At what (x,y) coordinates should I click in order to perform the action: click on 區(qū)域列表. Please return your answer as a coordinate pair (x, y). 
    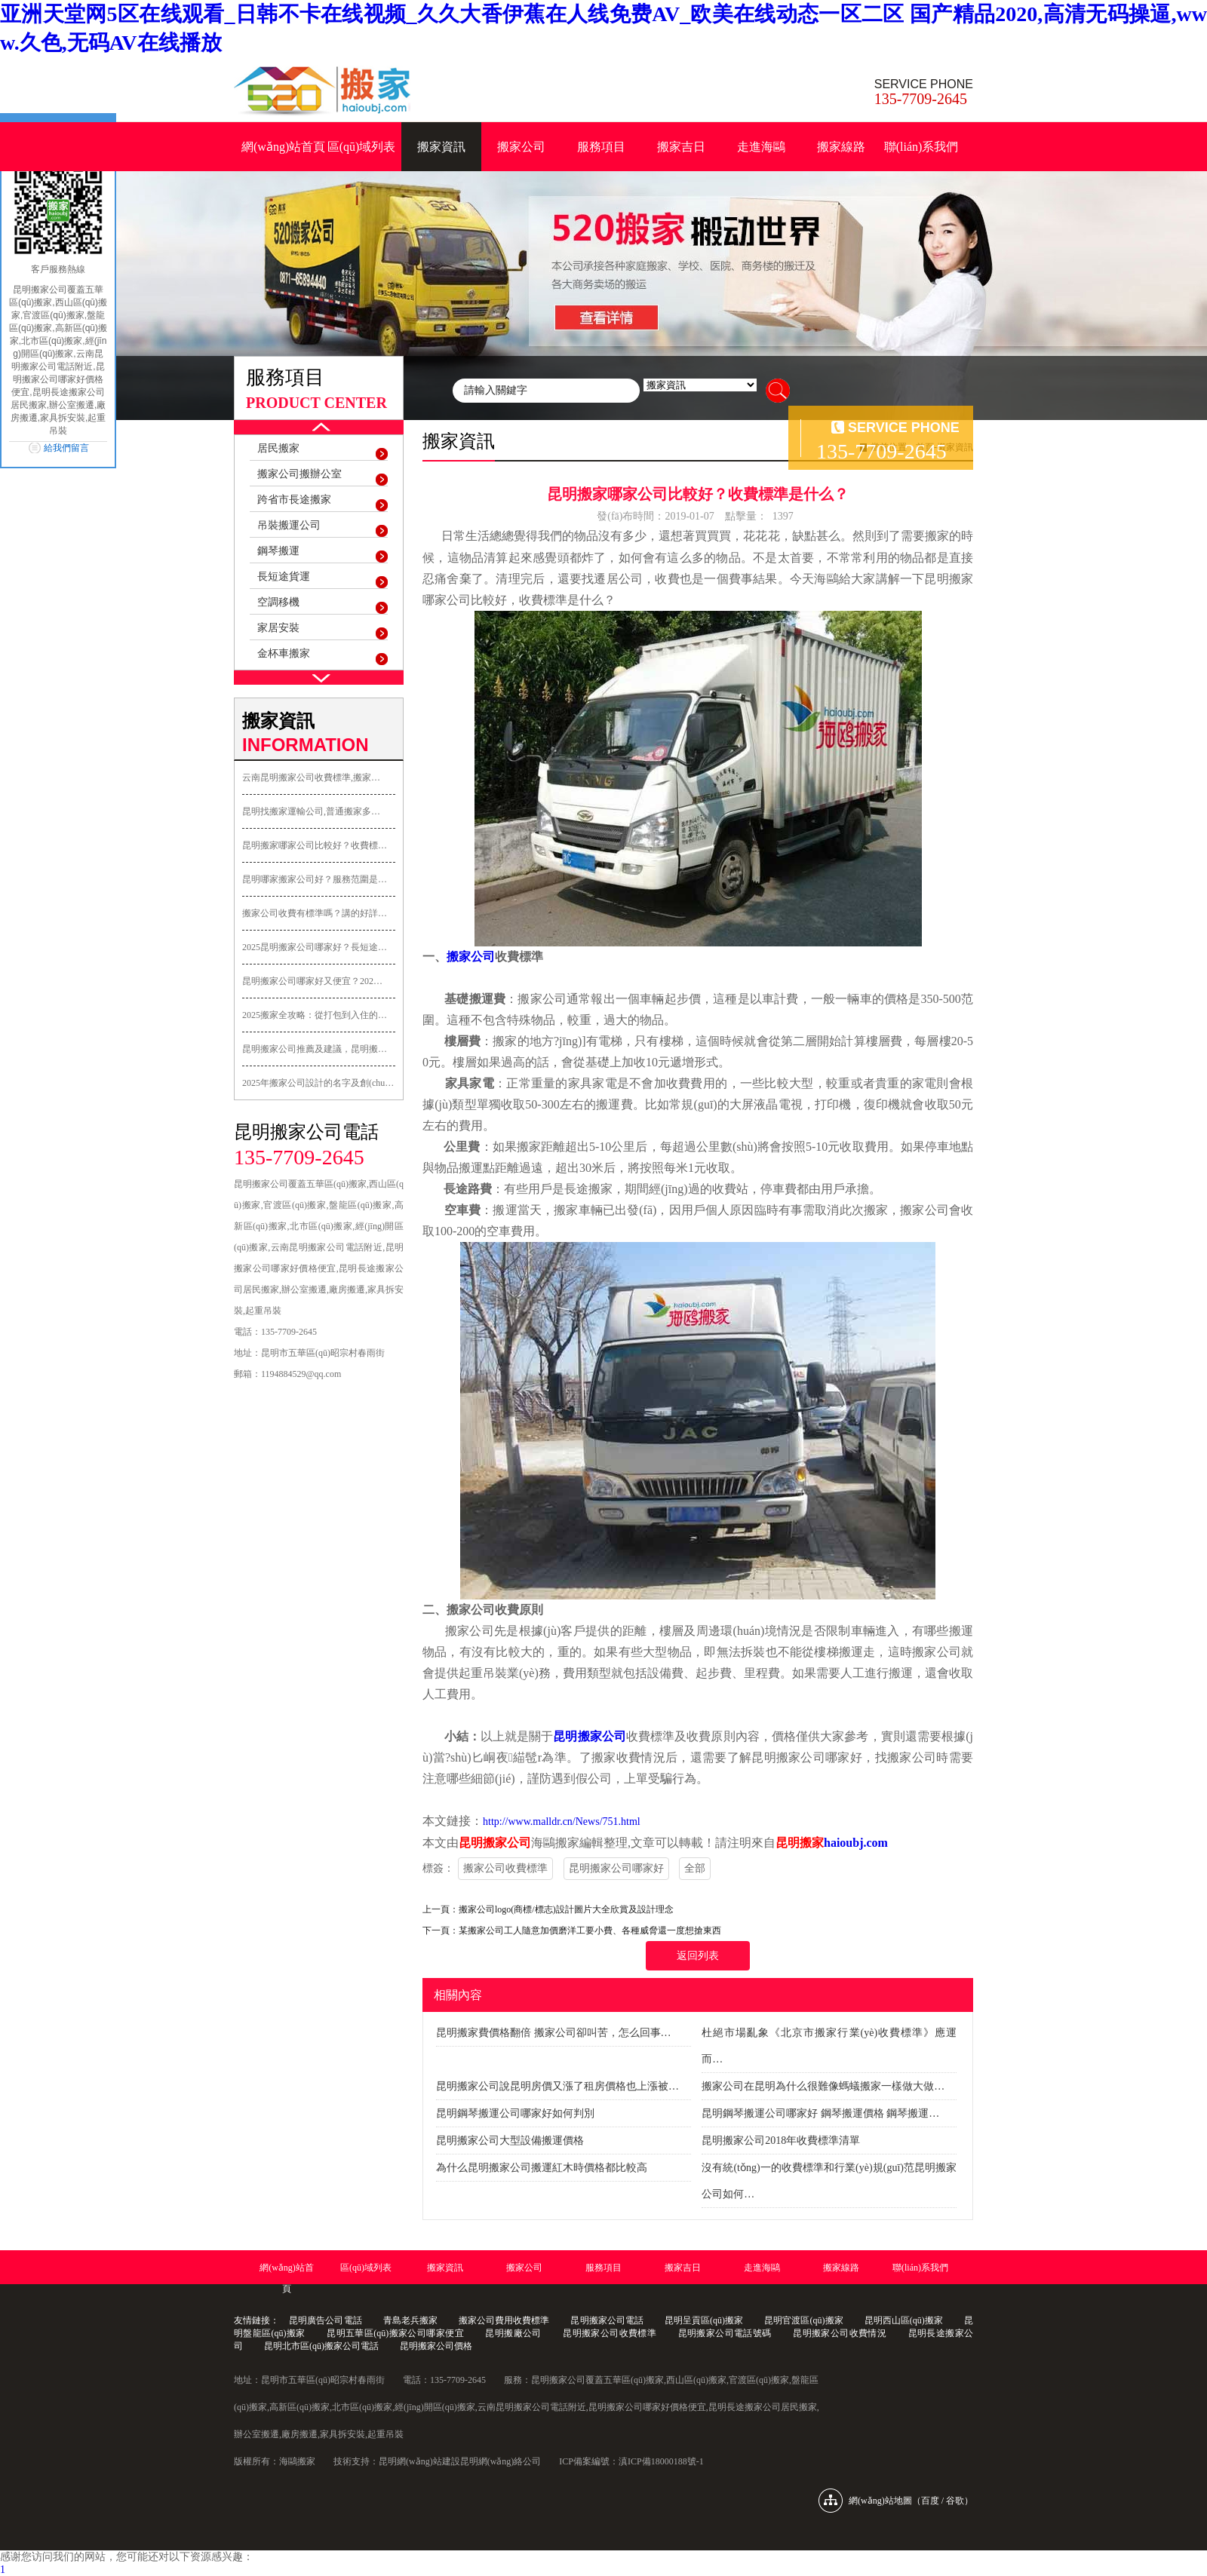
    Looking at the image, I should click on (361, 146).